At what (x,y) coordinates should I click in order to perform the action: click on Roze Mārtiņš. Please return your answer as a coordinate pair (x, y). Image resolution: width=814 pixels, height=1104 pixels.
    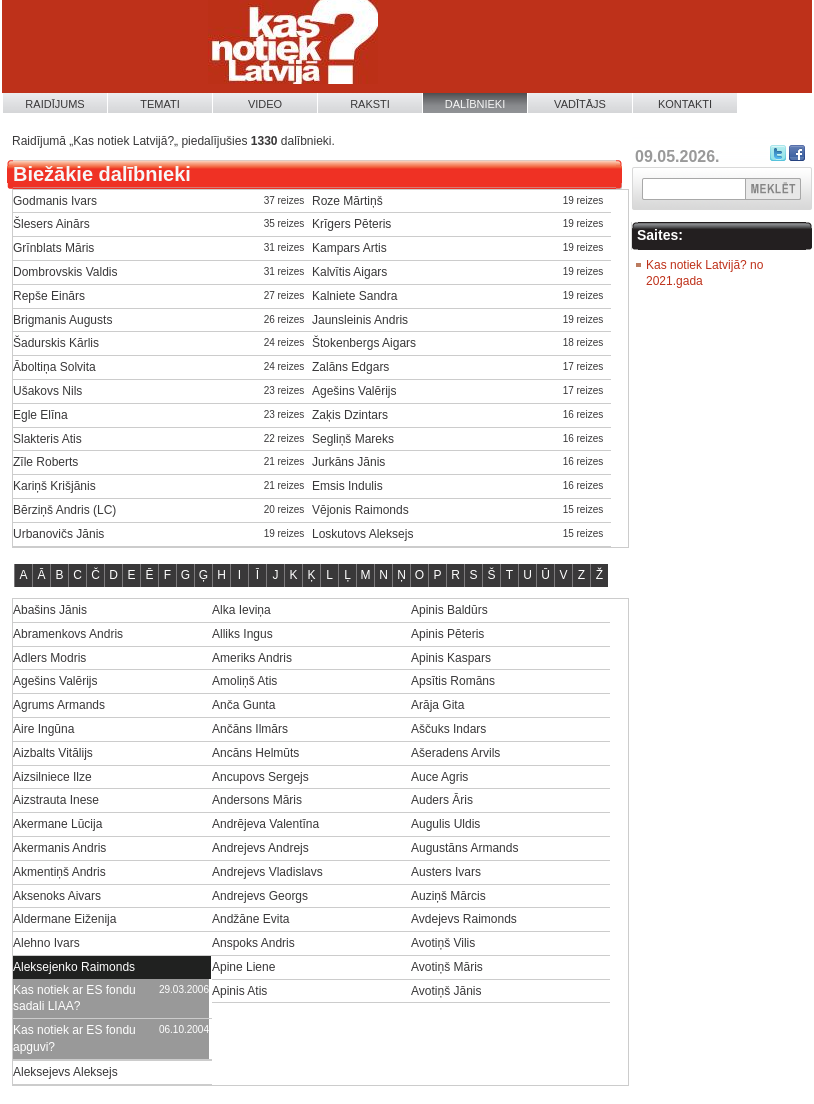
    Looking at the image, I should click on (347, 201).